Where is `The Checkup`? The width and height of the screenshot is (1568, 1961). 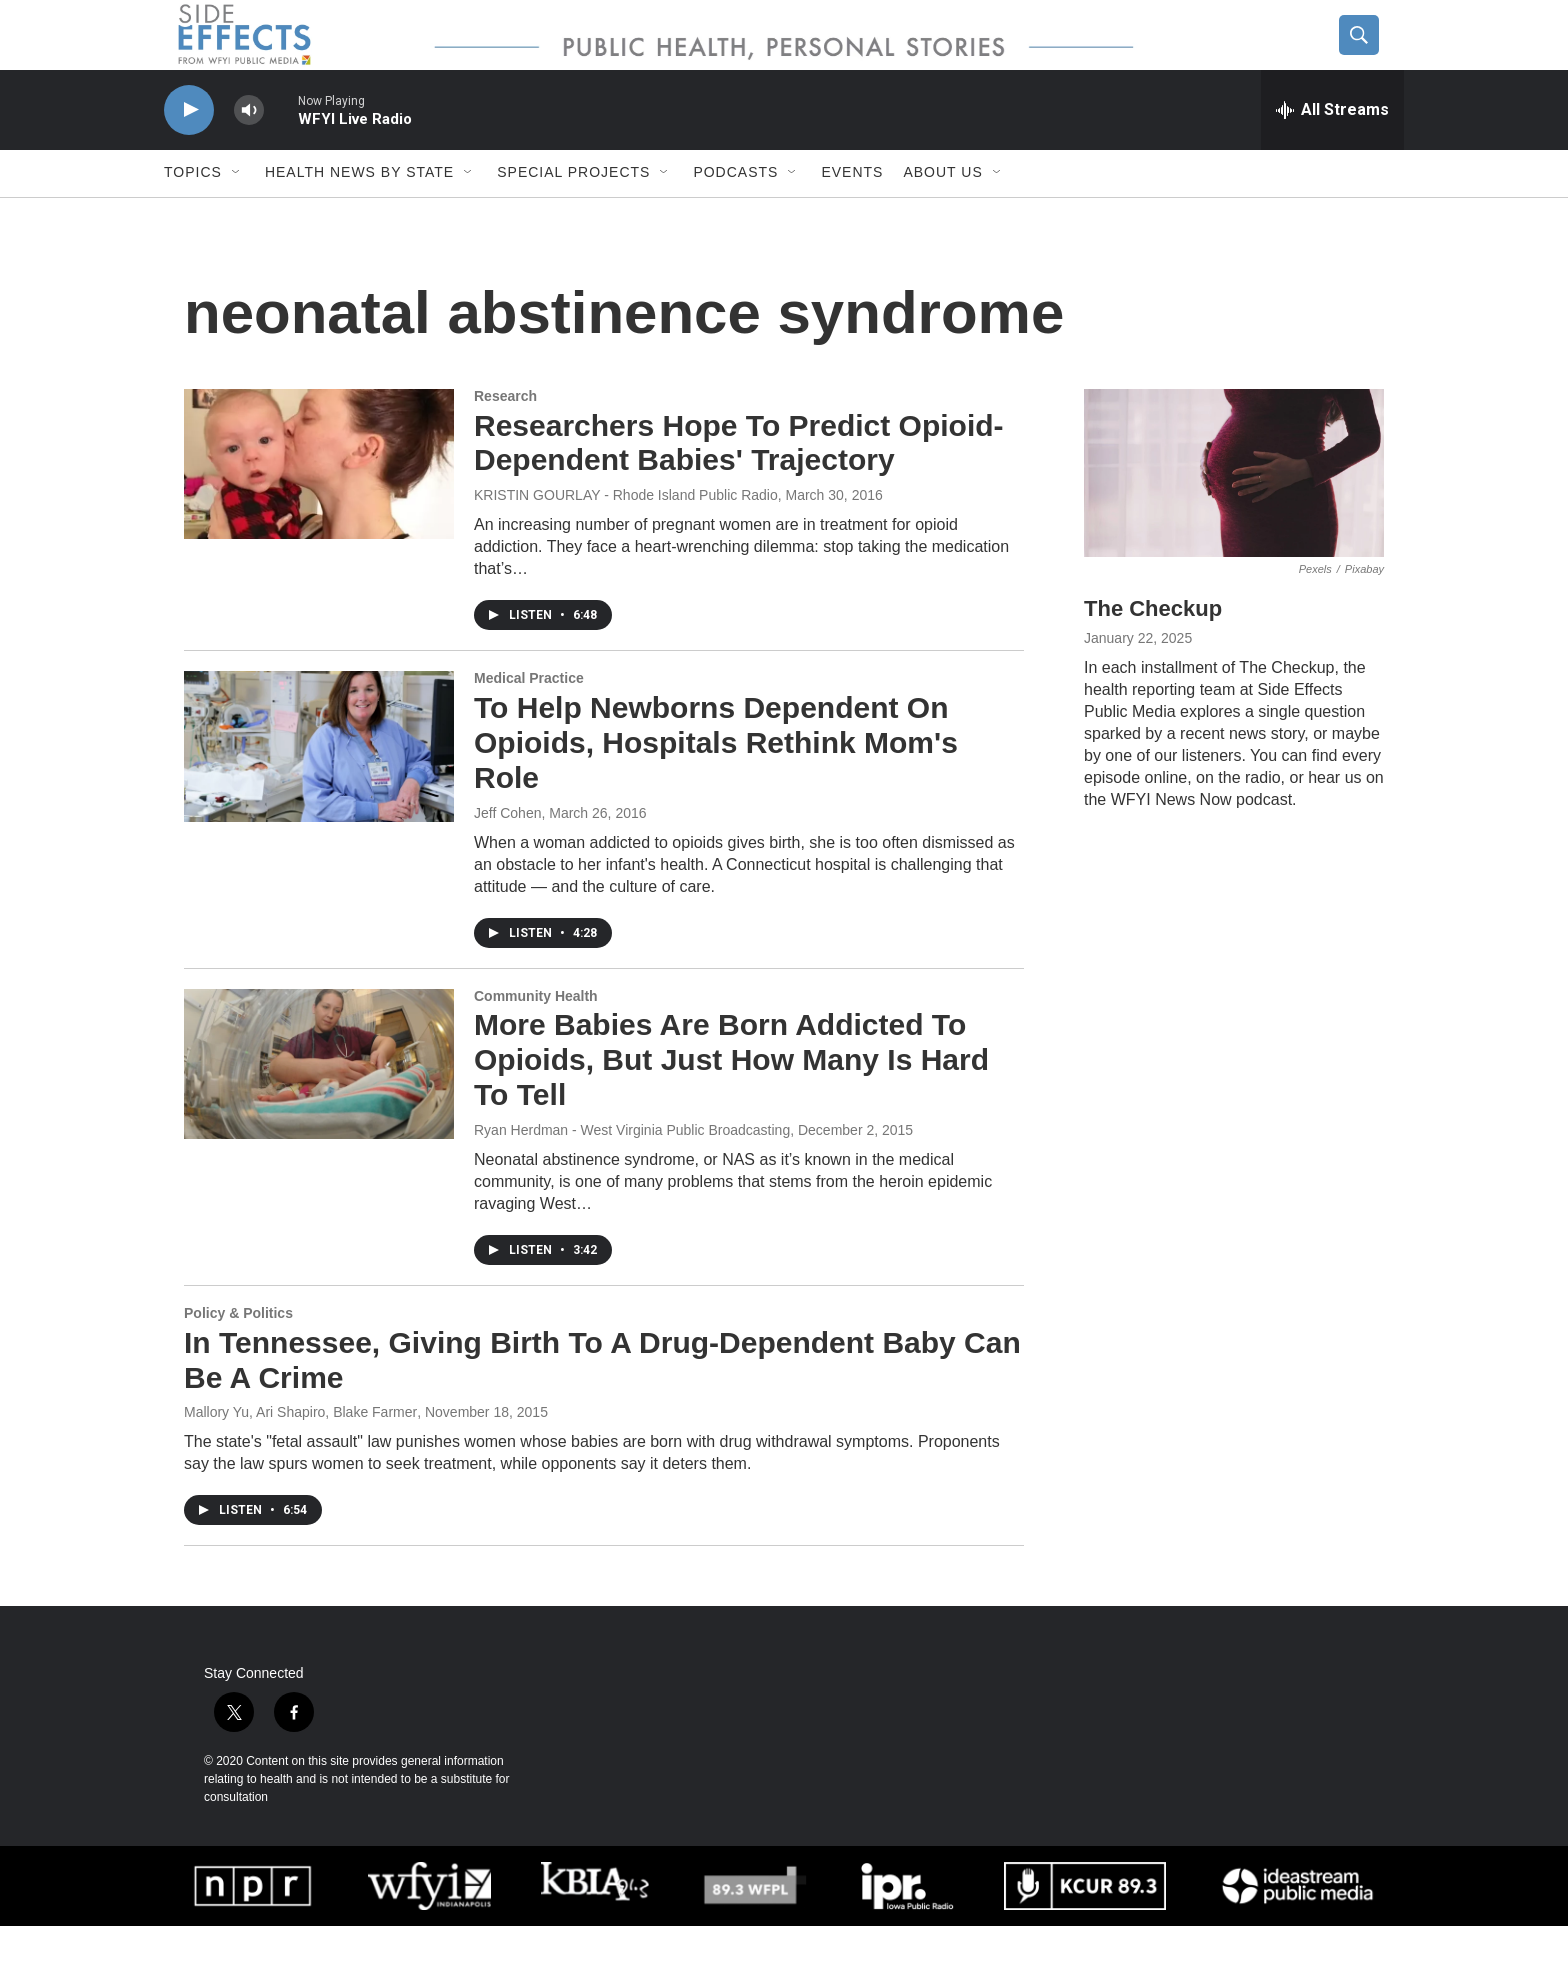
The Checkup is located at coordinates (1153, 644).